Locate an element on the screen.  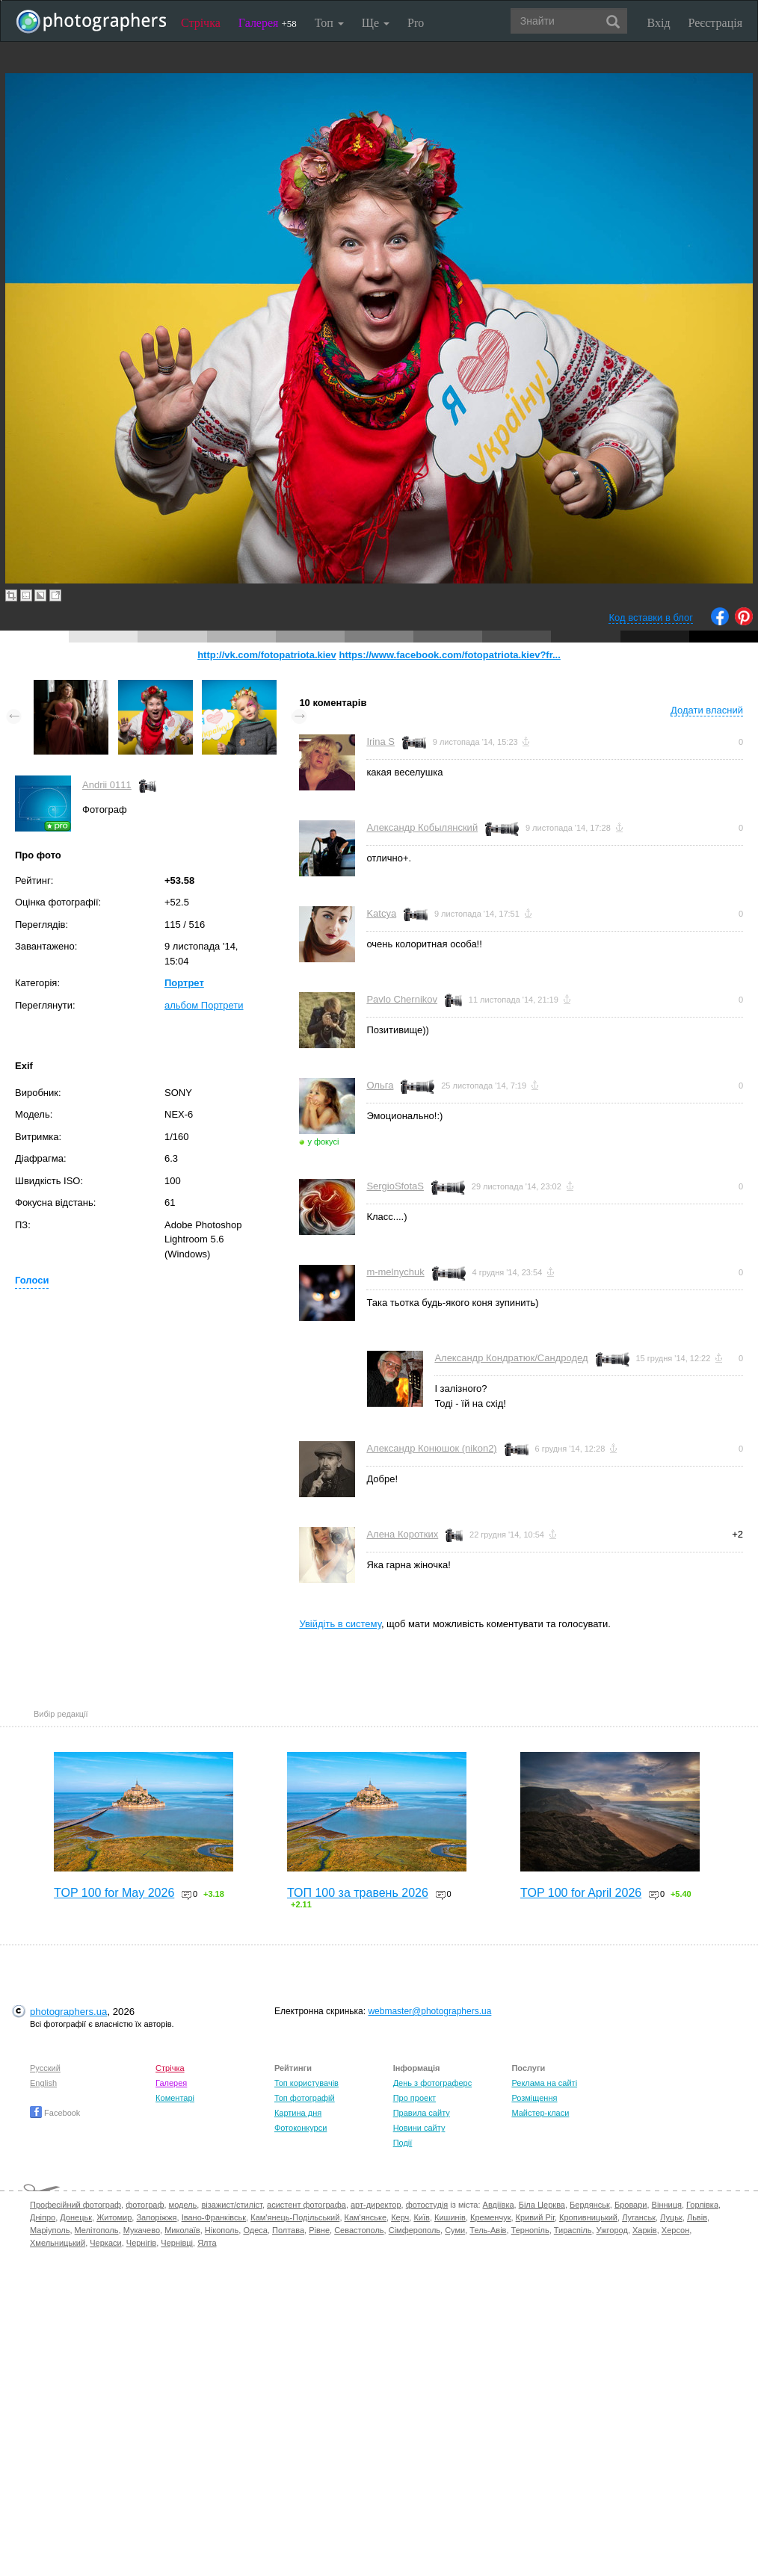
Код вставки в блог is located at coordinates (650, 617).